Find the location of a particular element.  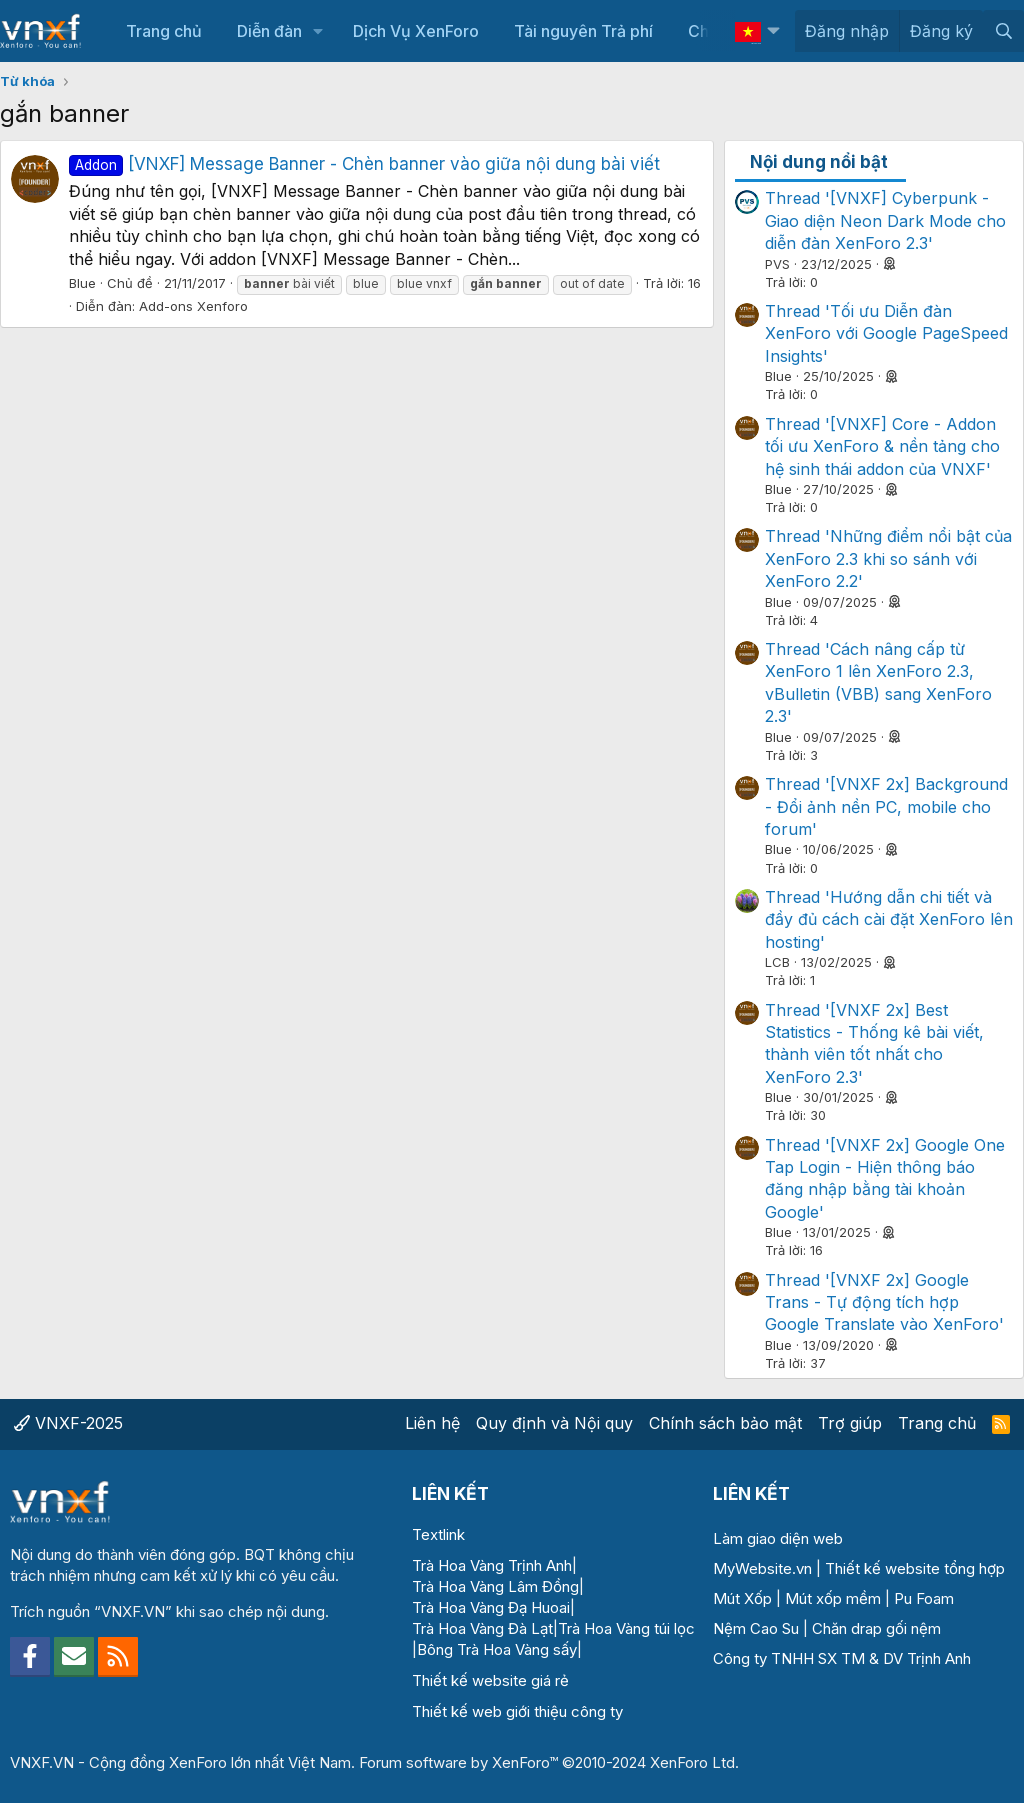

Trà Hoa Vàng Đạ Huoai is located at coordinates (491, 1607).